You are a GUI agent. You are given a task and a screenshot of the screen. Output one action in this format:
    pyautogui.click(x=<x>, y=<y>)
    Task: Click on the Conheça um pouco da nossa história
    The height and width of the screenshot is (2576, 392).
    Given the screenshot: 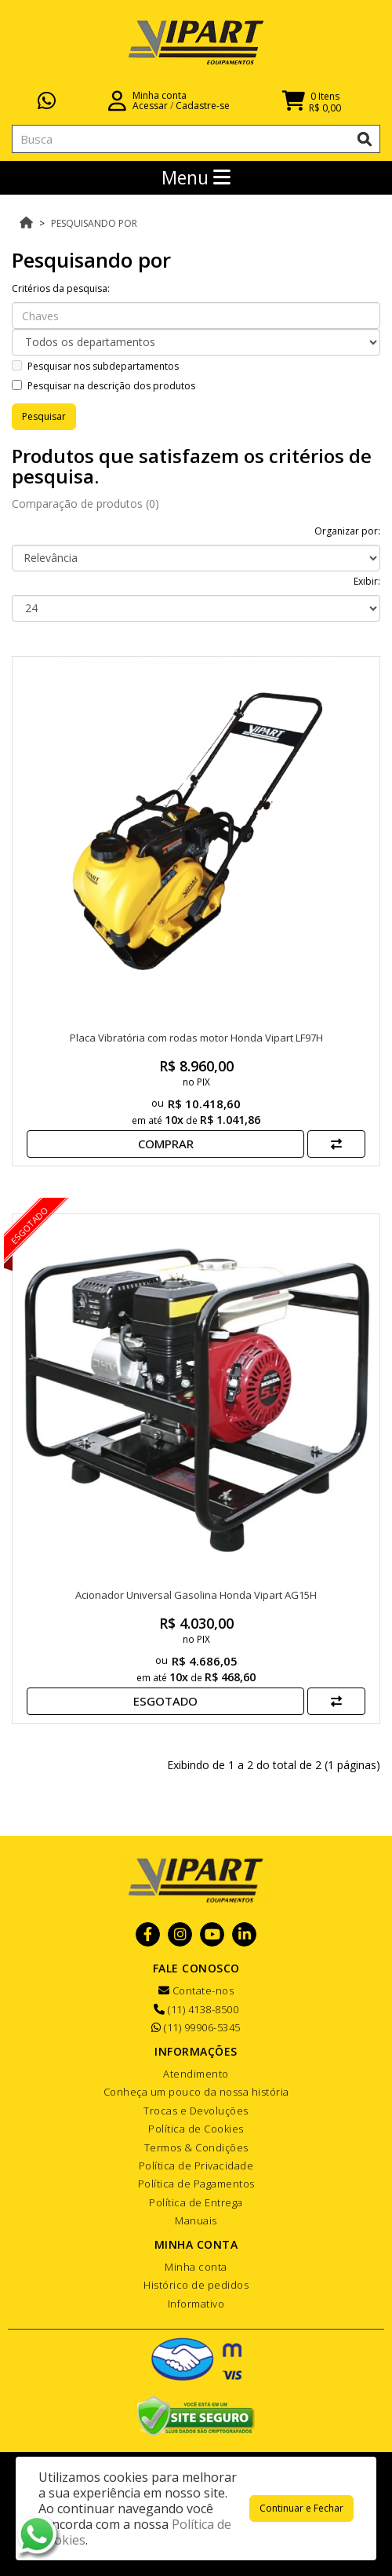 What is the action you would take?
    pyautogui.click(x=196, y=2092)
    